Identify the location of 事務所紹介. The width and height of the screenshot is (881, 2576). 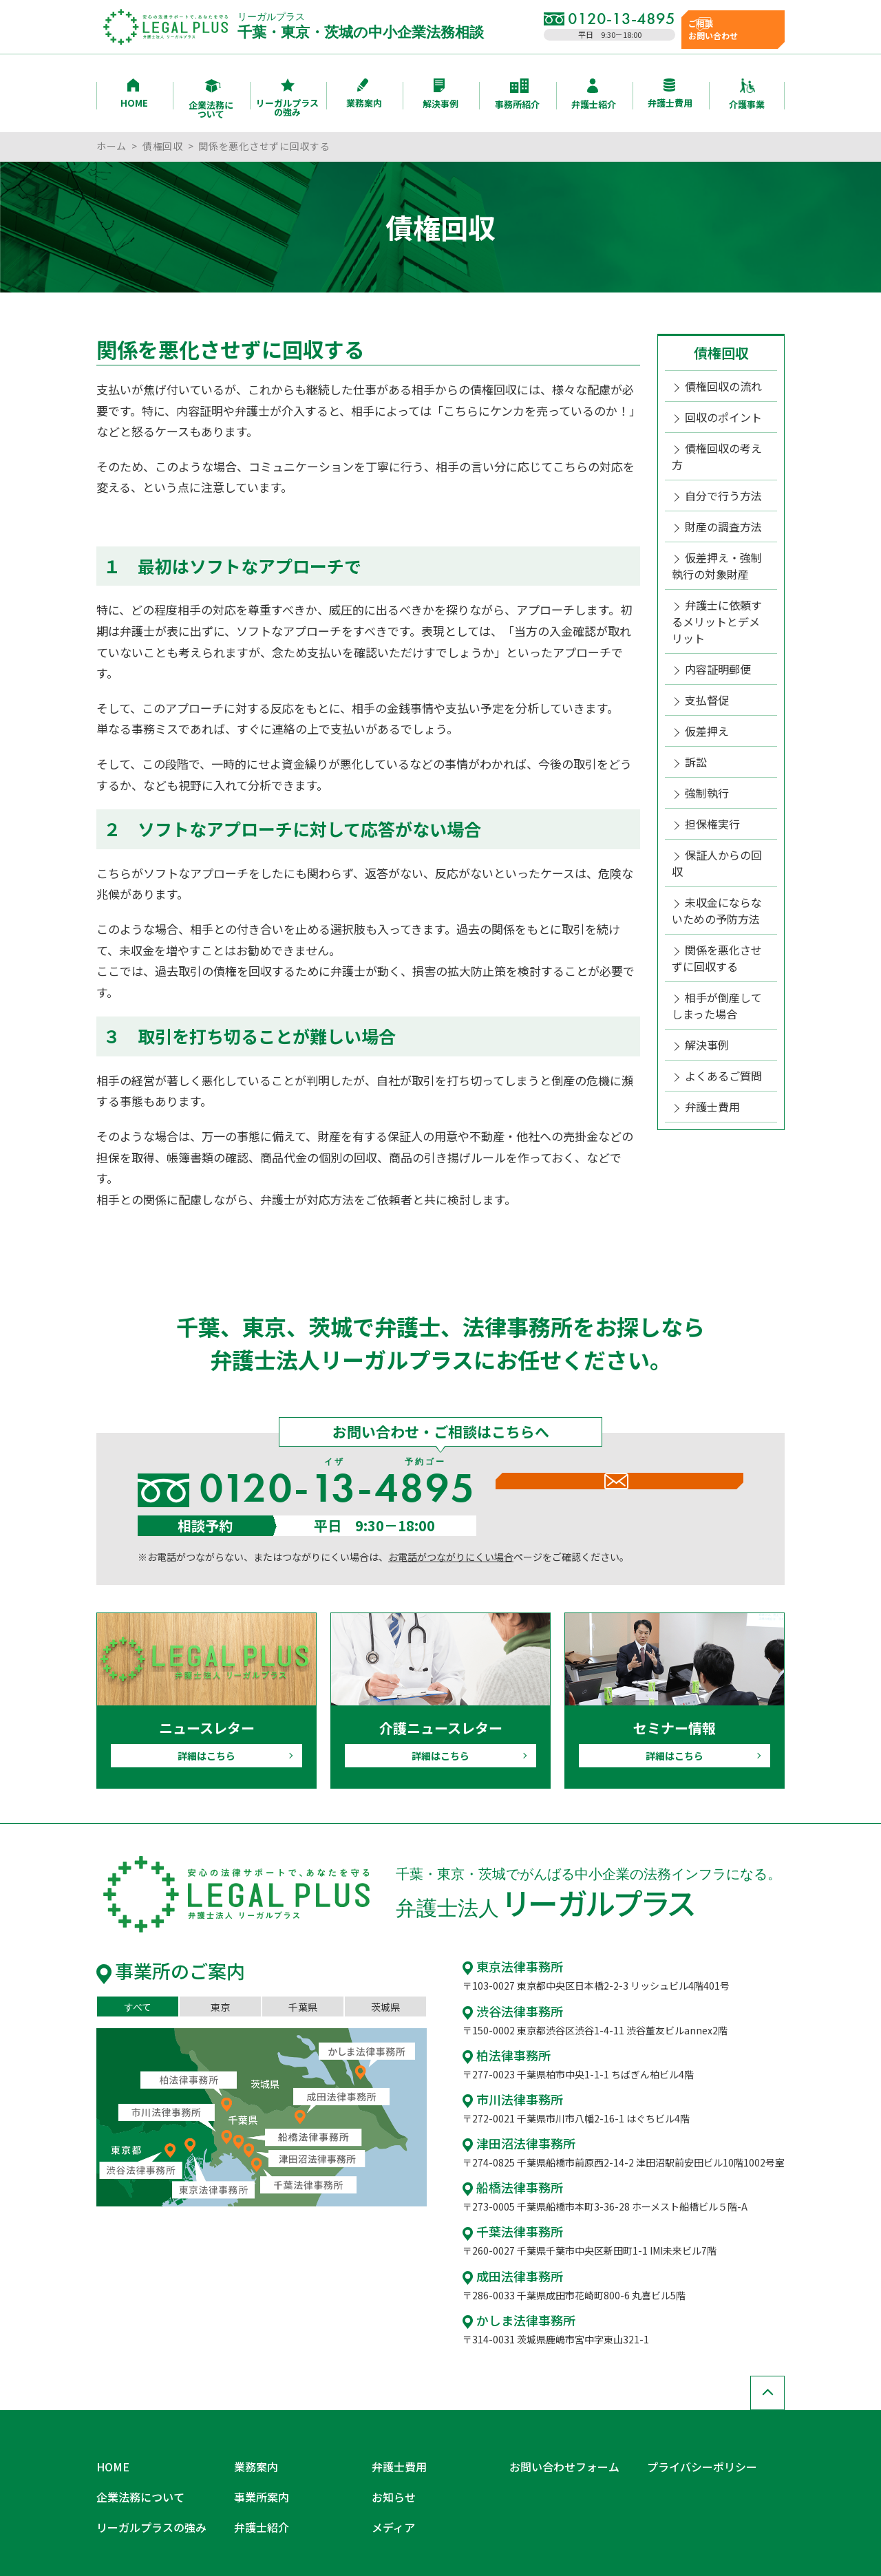
(517, 94).